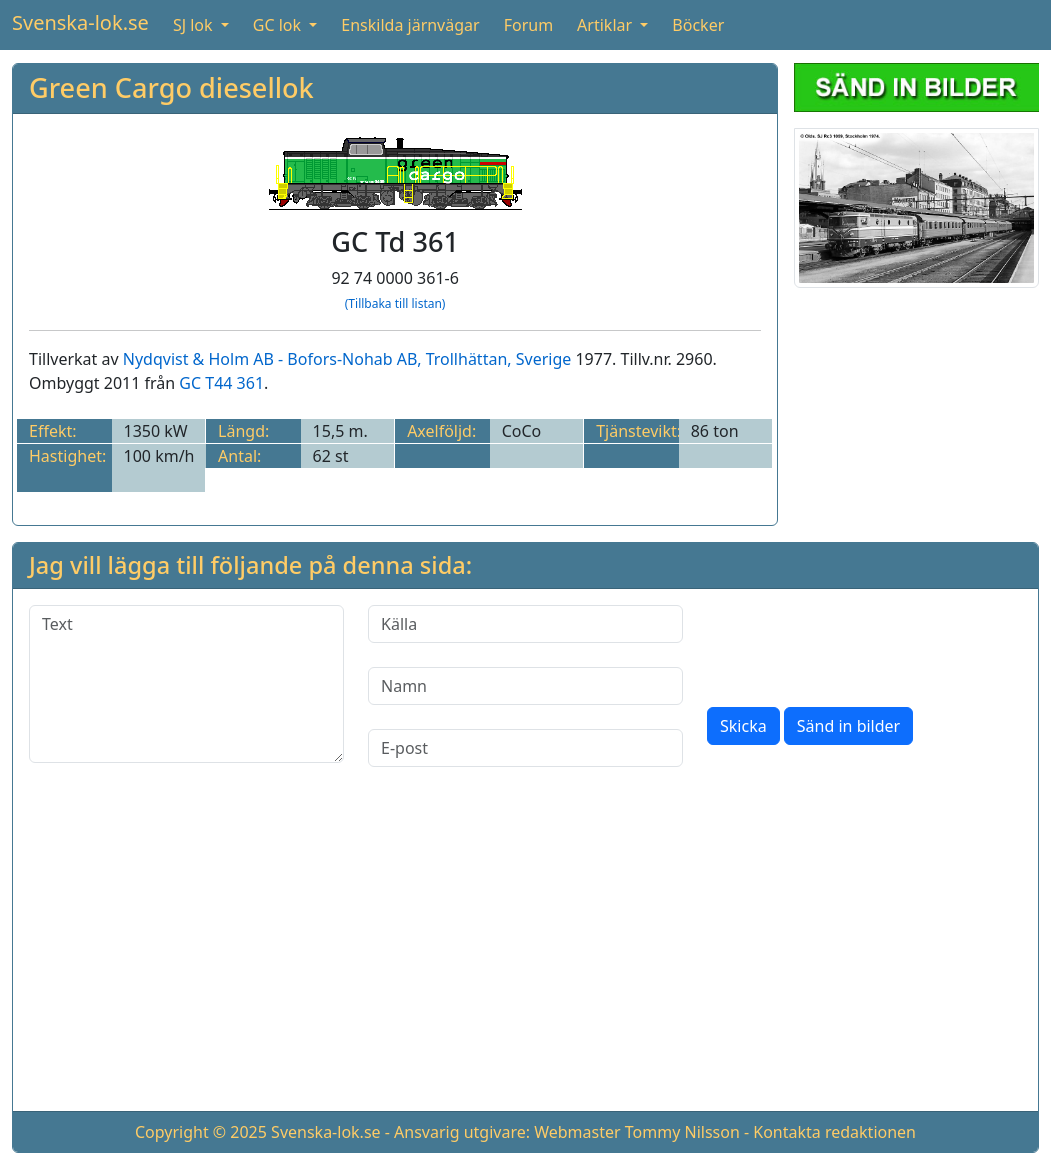 The height and width of the screenshot is (1169, 1051). I want to click on Forum, so click(528, 25).